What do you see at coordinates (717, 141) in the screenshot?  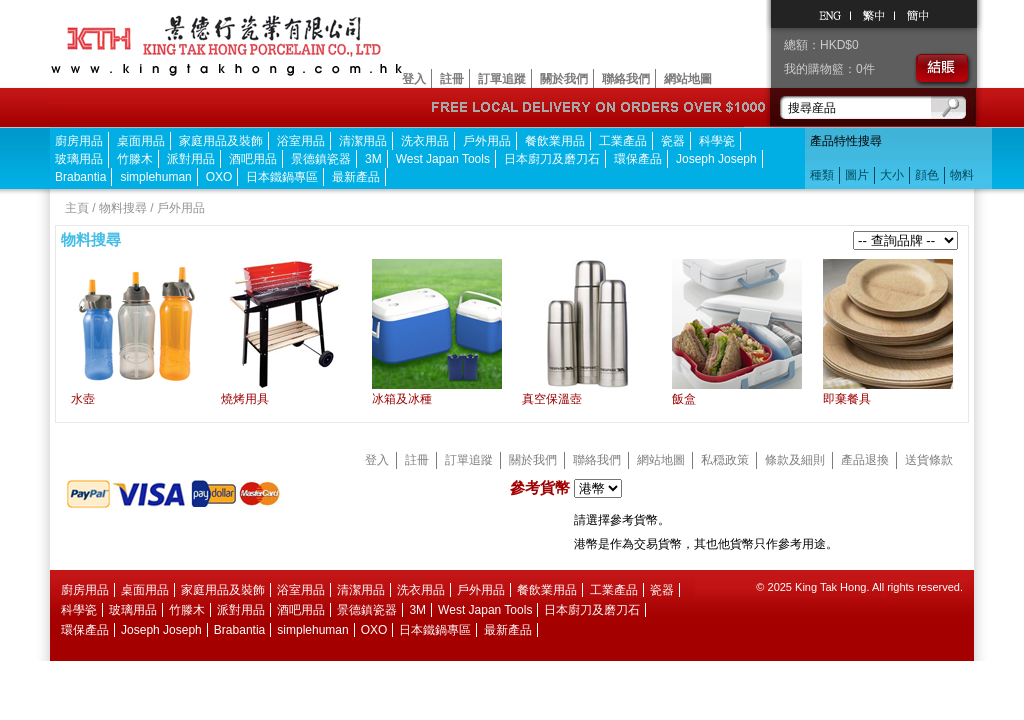 I see `科學瓷` at bounding box center [717, 141].